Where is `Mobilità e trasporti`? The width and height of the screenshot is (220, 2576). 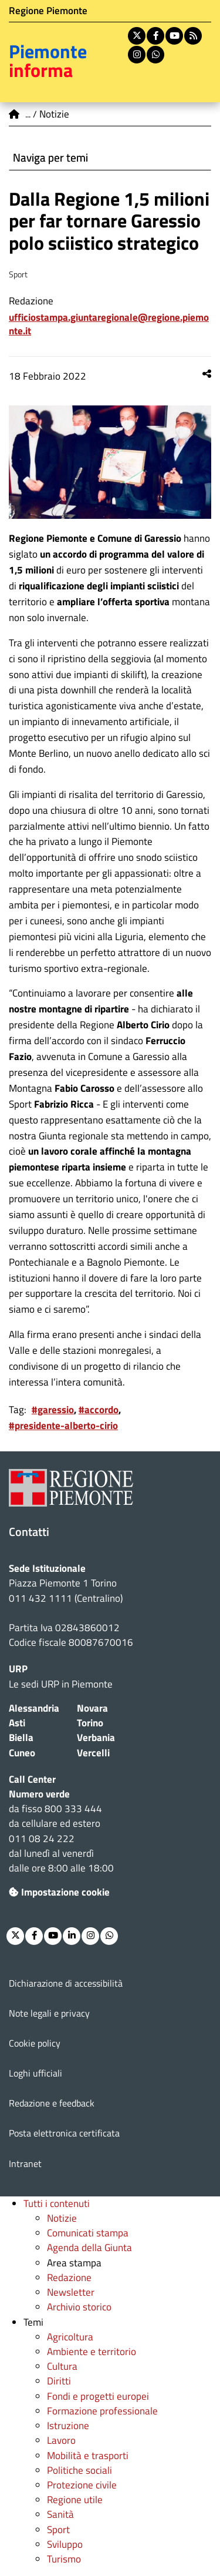
Mobilità e trasporti is located at coordinates (87, 2455).